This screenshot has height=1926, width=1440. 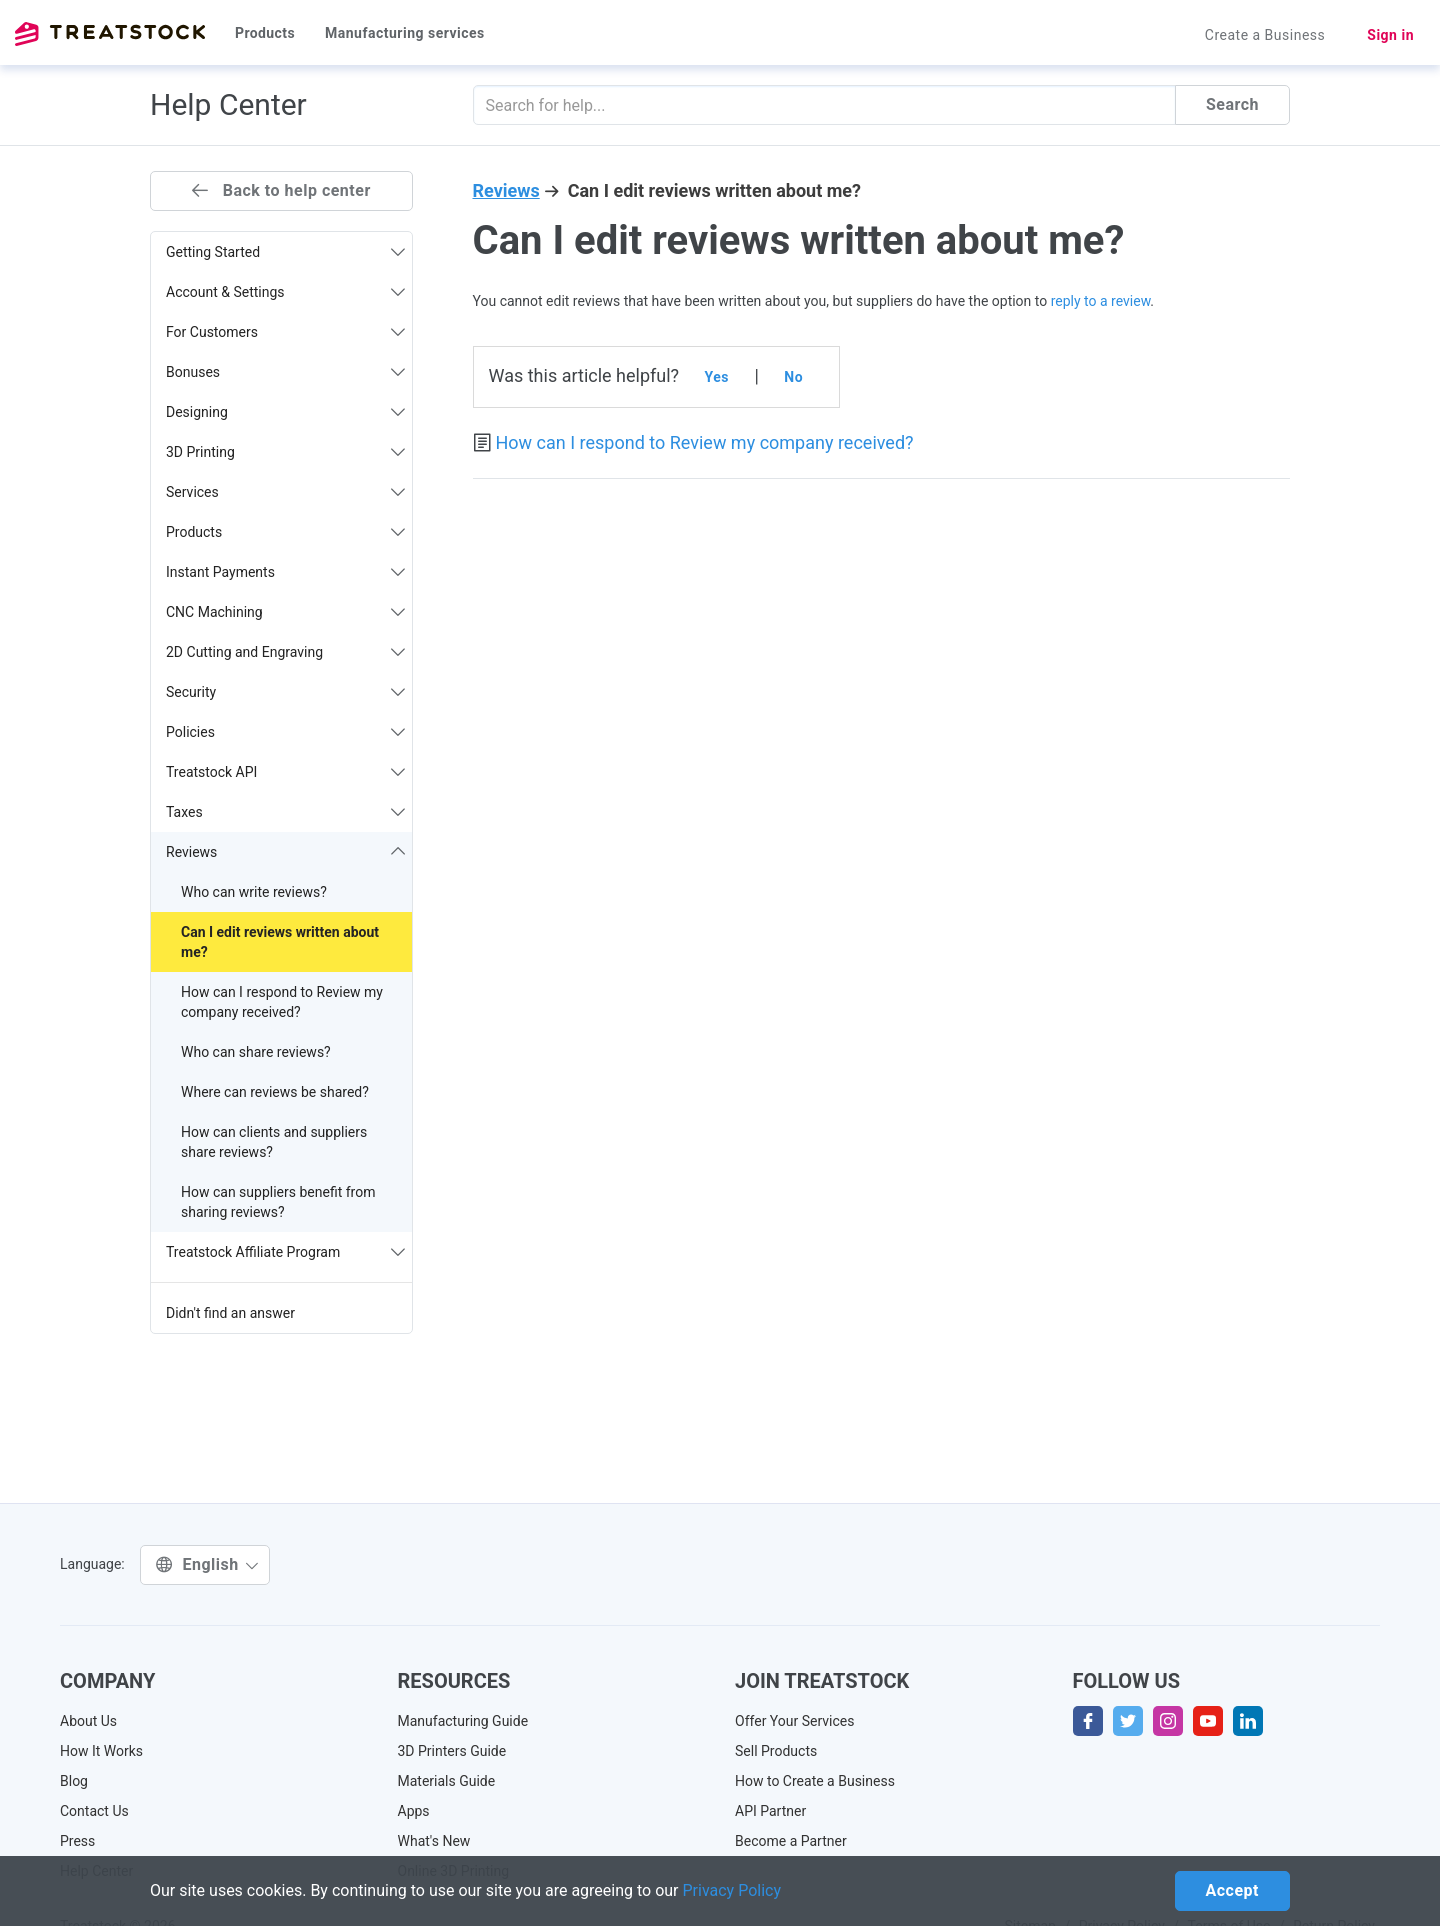 I want to click on Blog, so click(x=74, y=1781).